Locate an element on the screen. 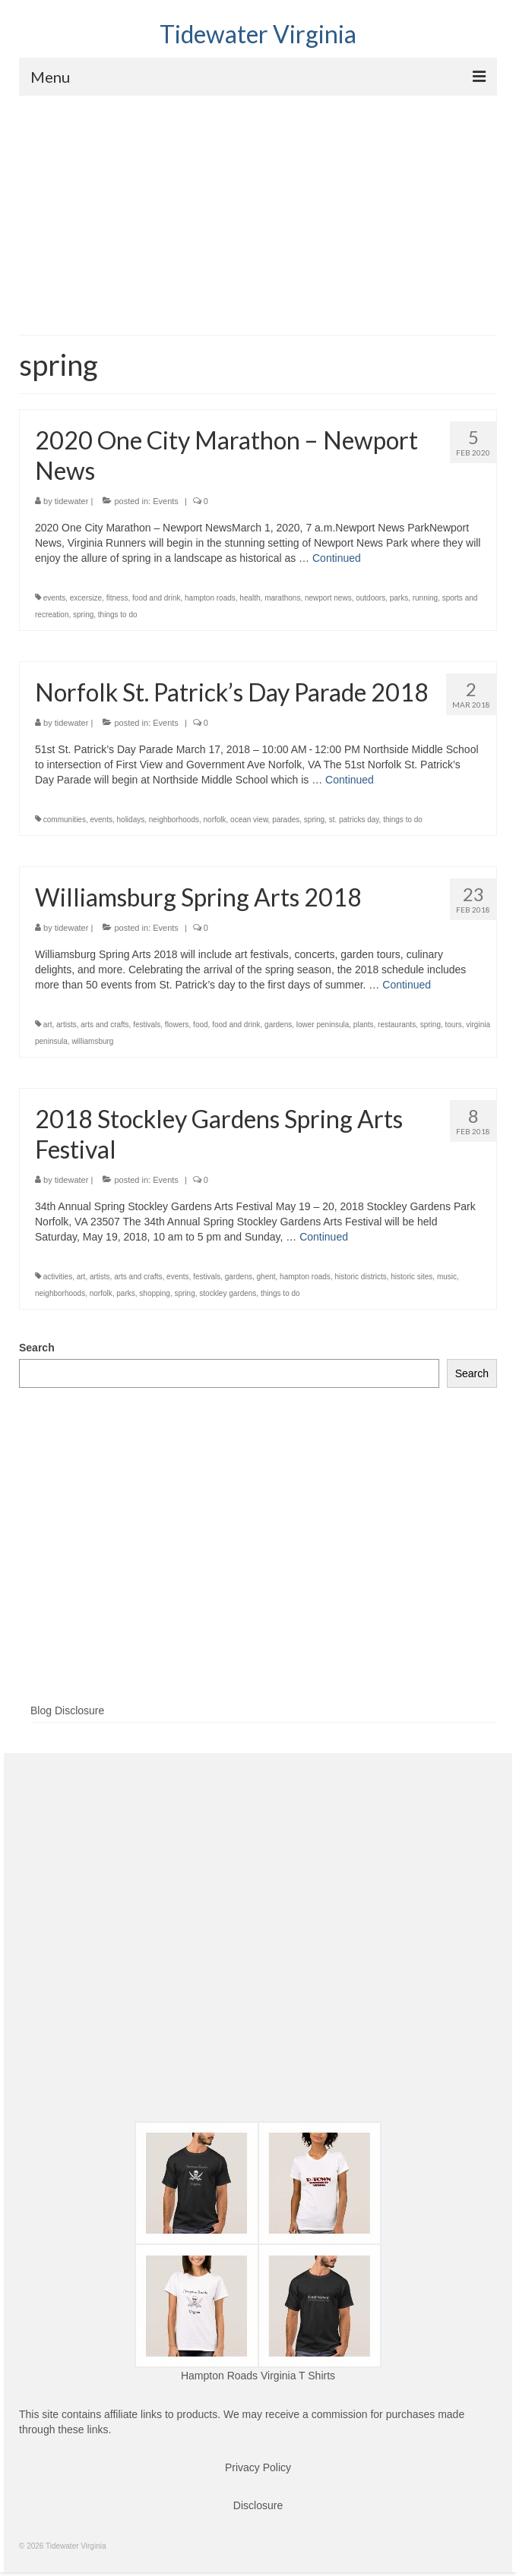  events is located at coordinates (54, 598).